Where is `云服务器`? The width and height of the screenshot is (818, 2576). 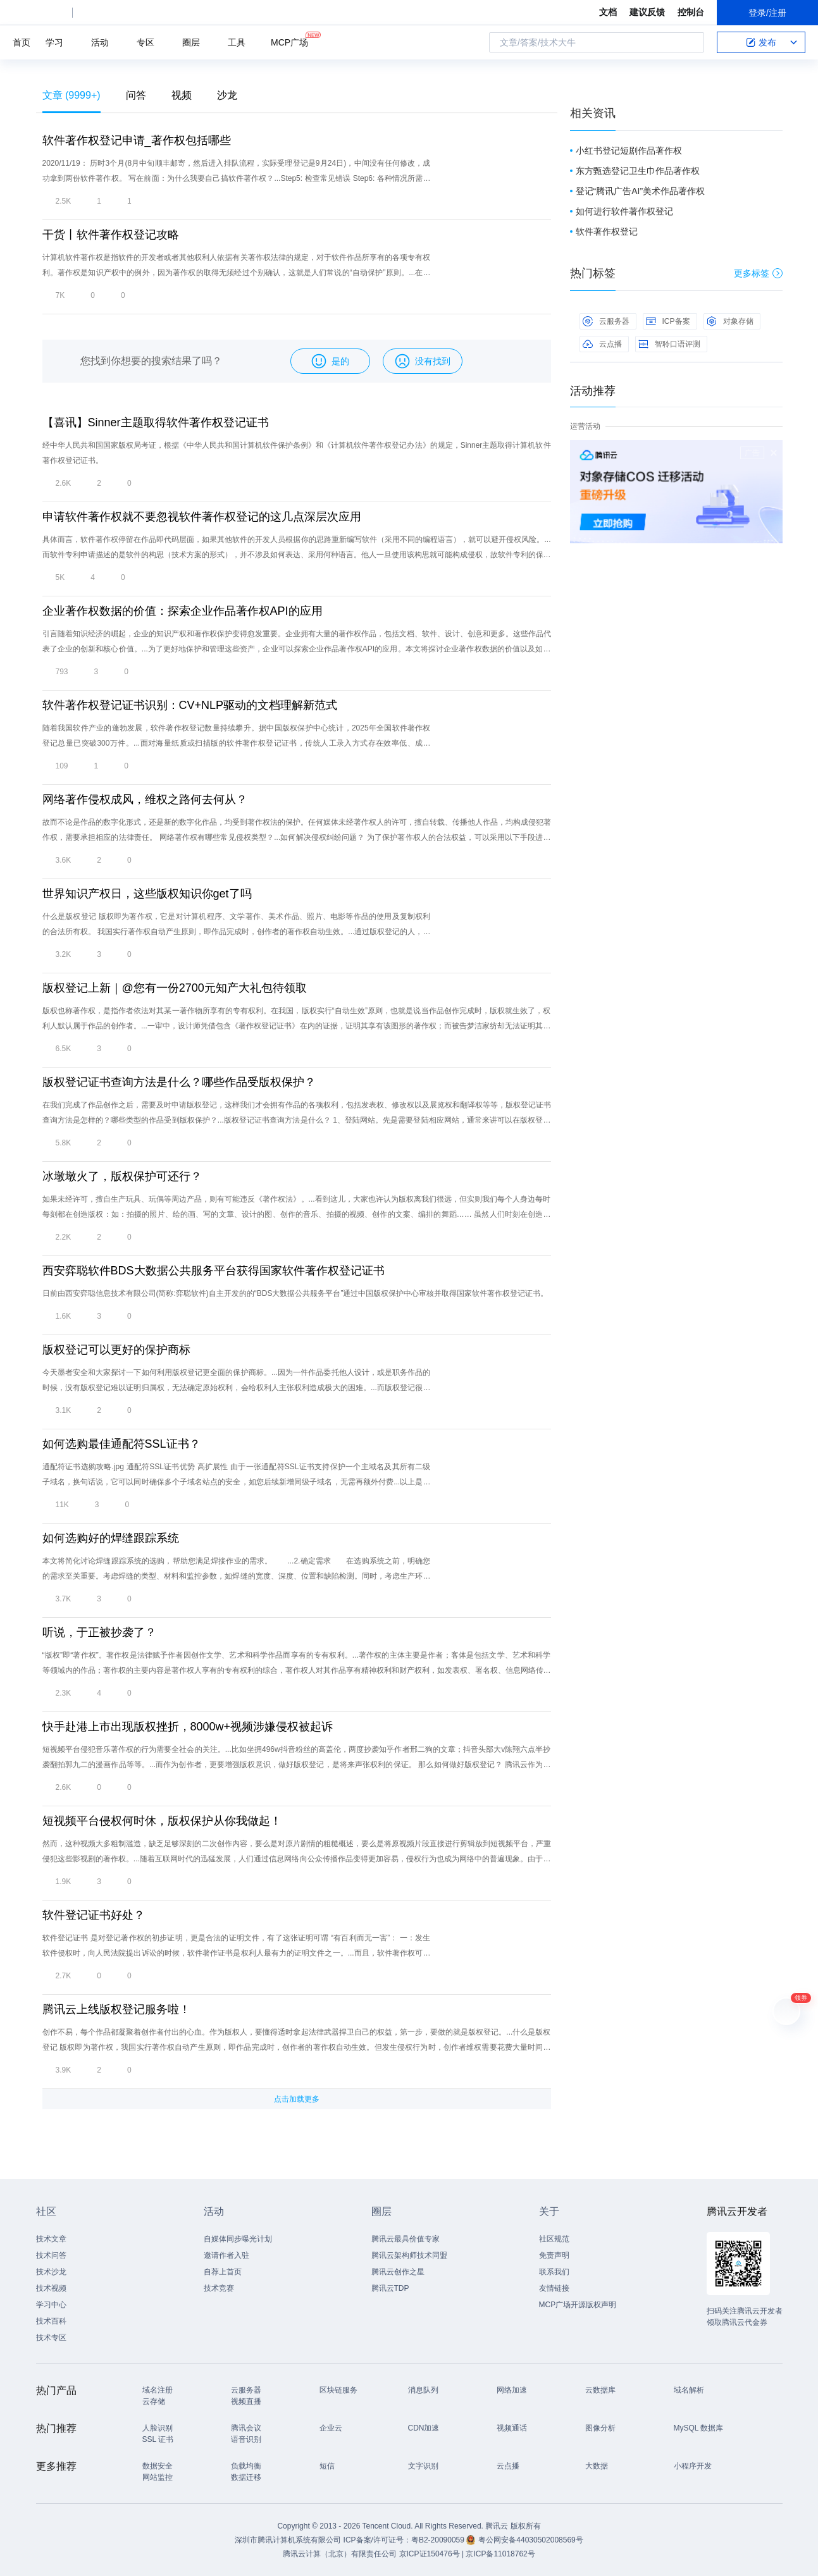
云服务器 is located at coordinates (606, 321).